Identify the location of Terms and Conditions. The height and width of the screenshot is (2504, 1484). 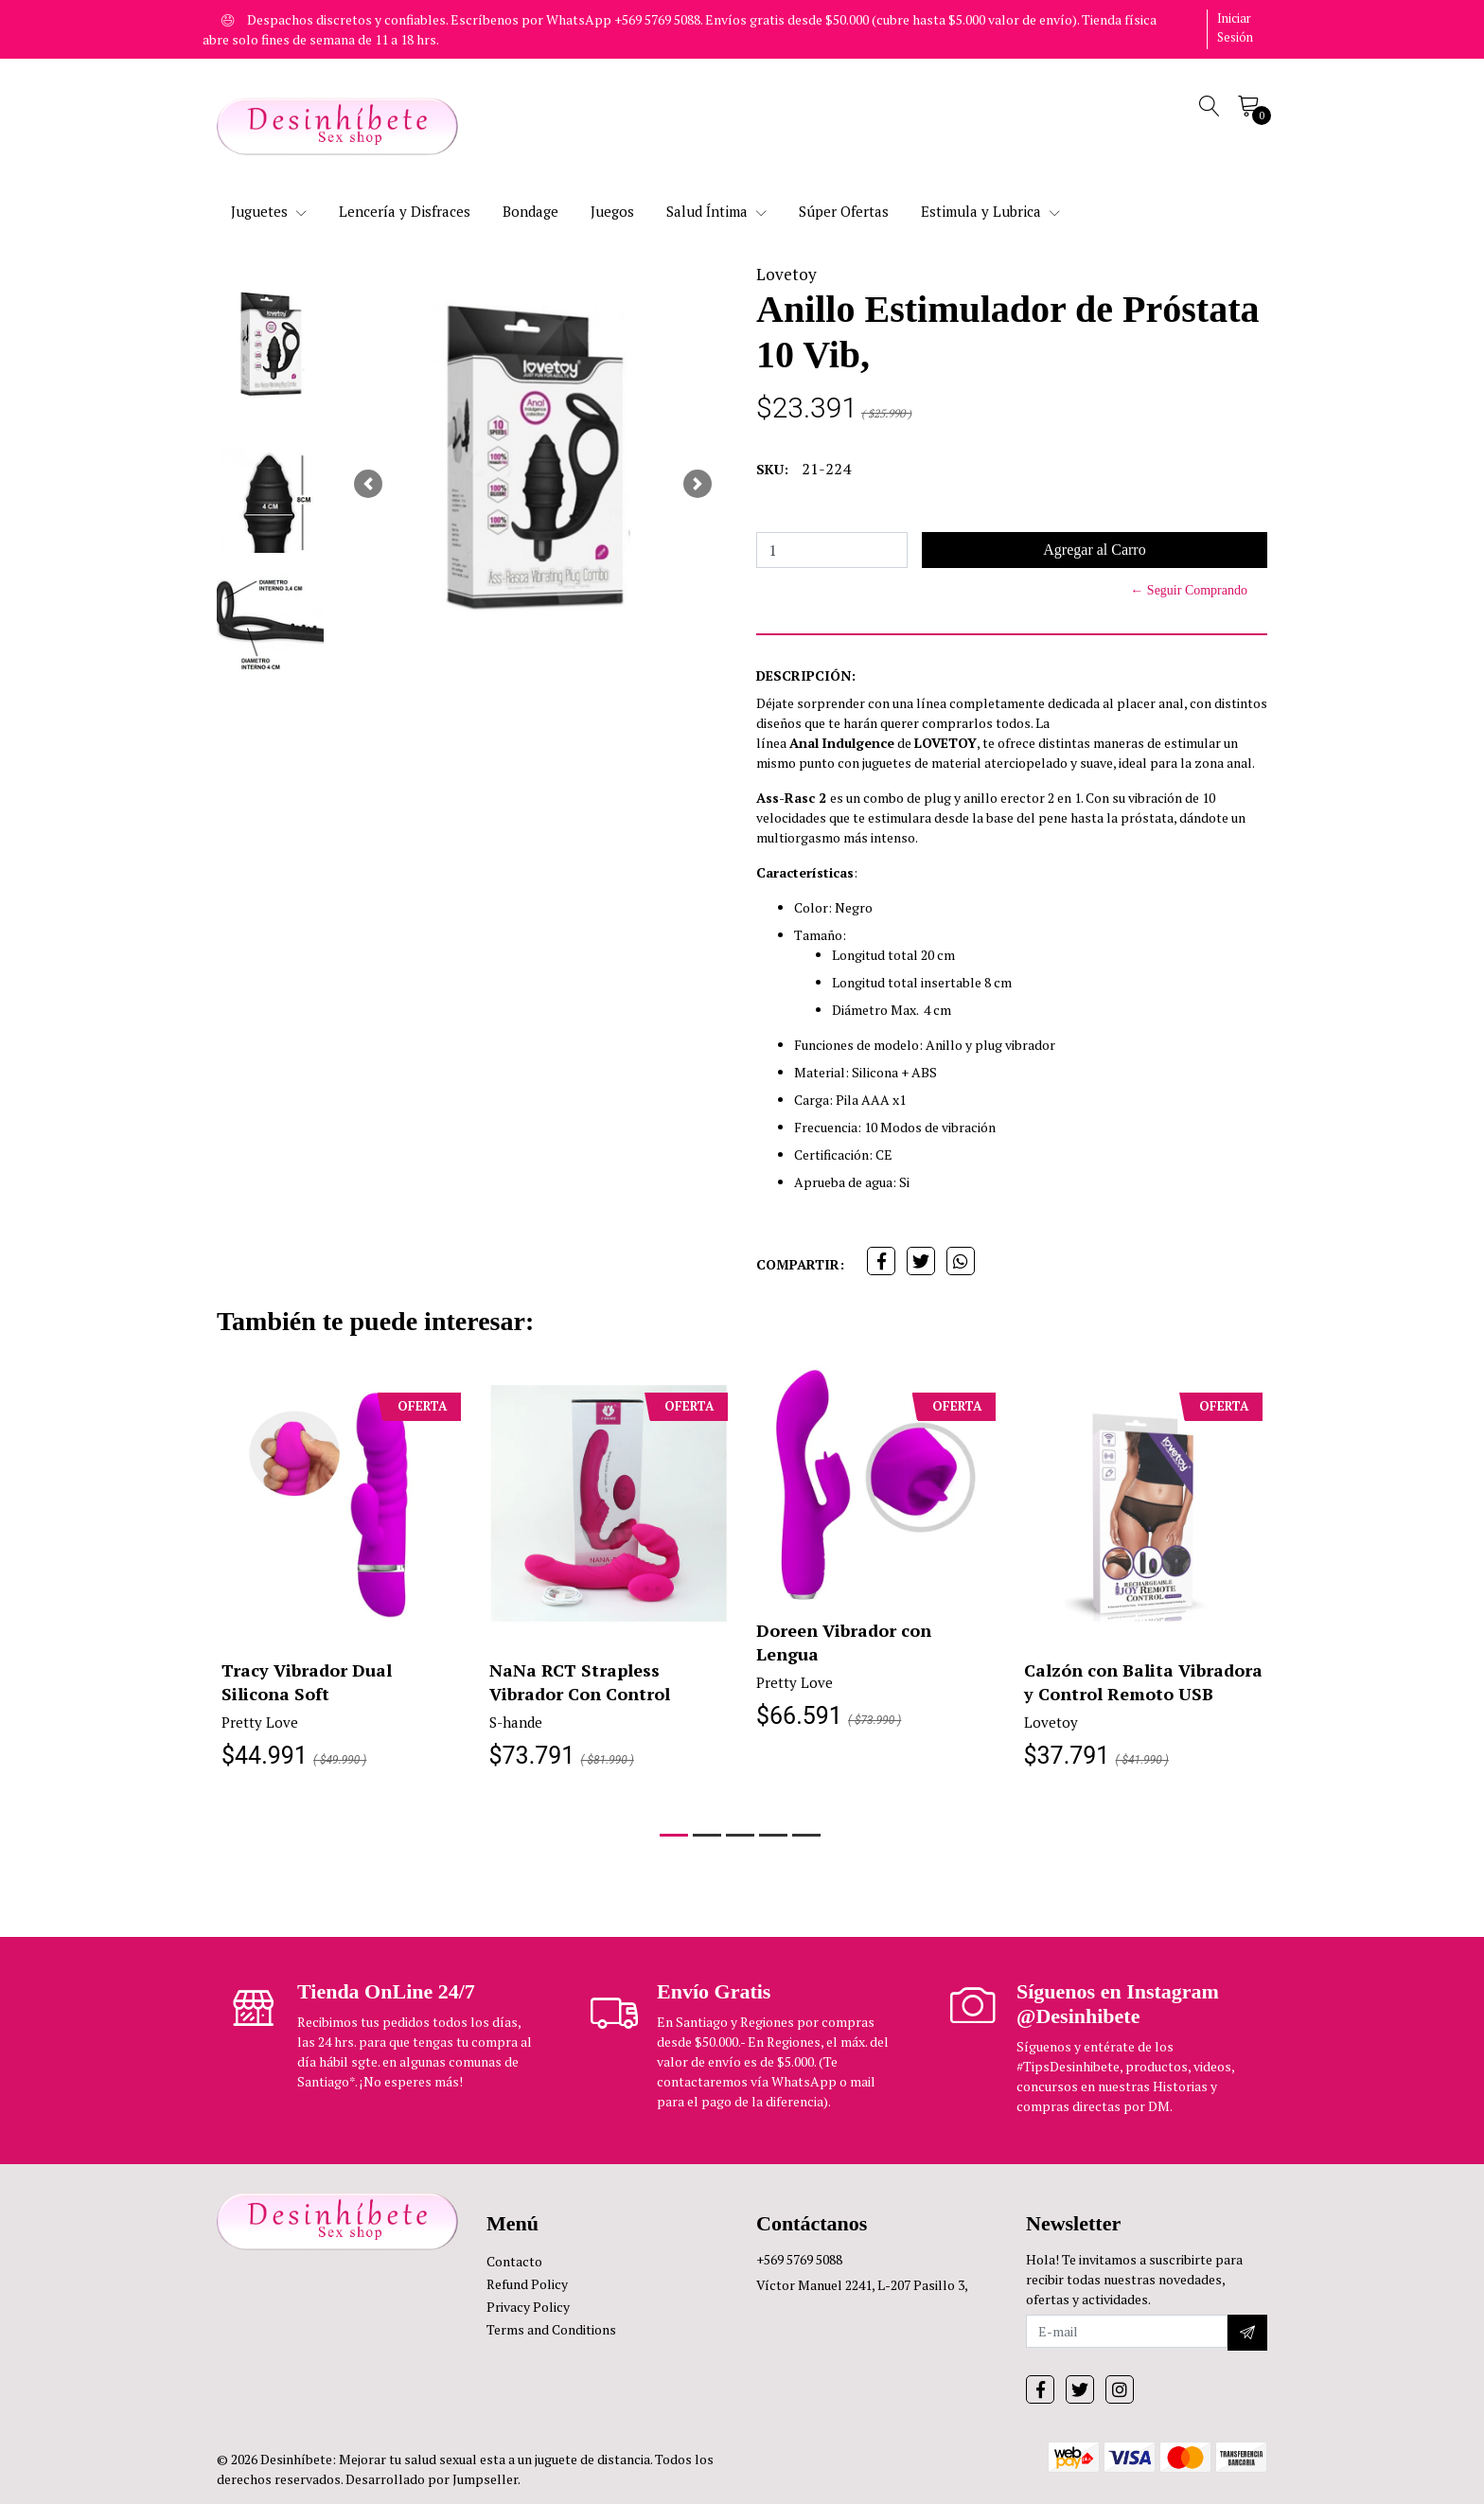
(551, 2329).